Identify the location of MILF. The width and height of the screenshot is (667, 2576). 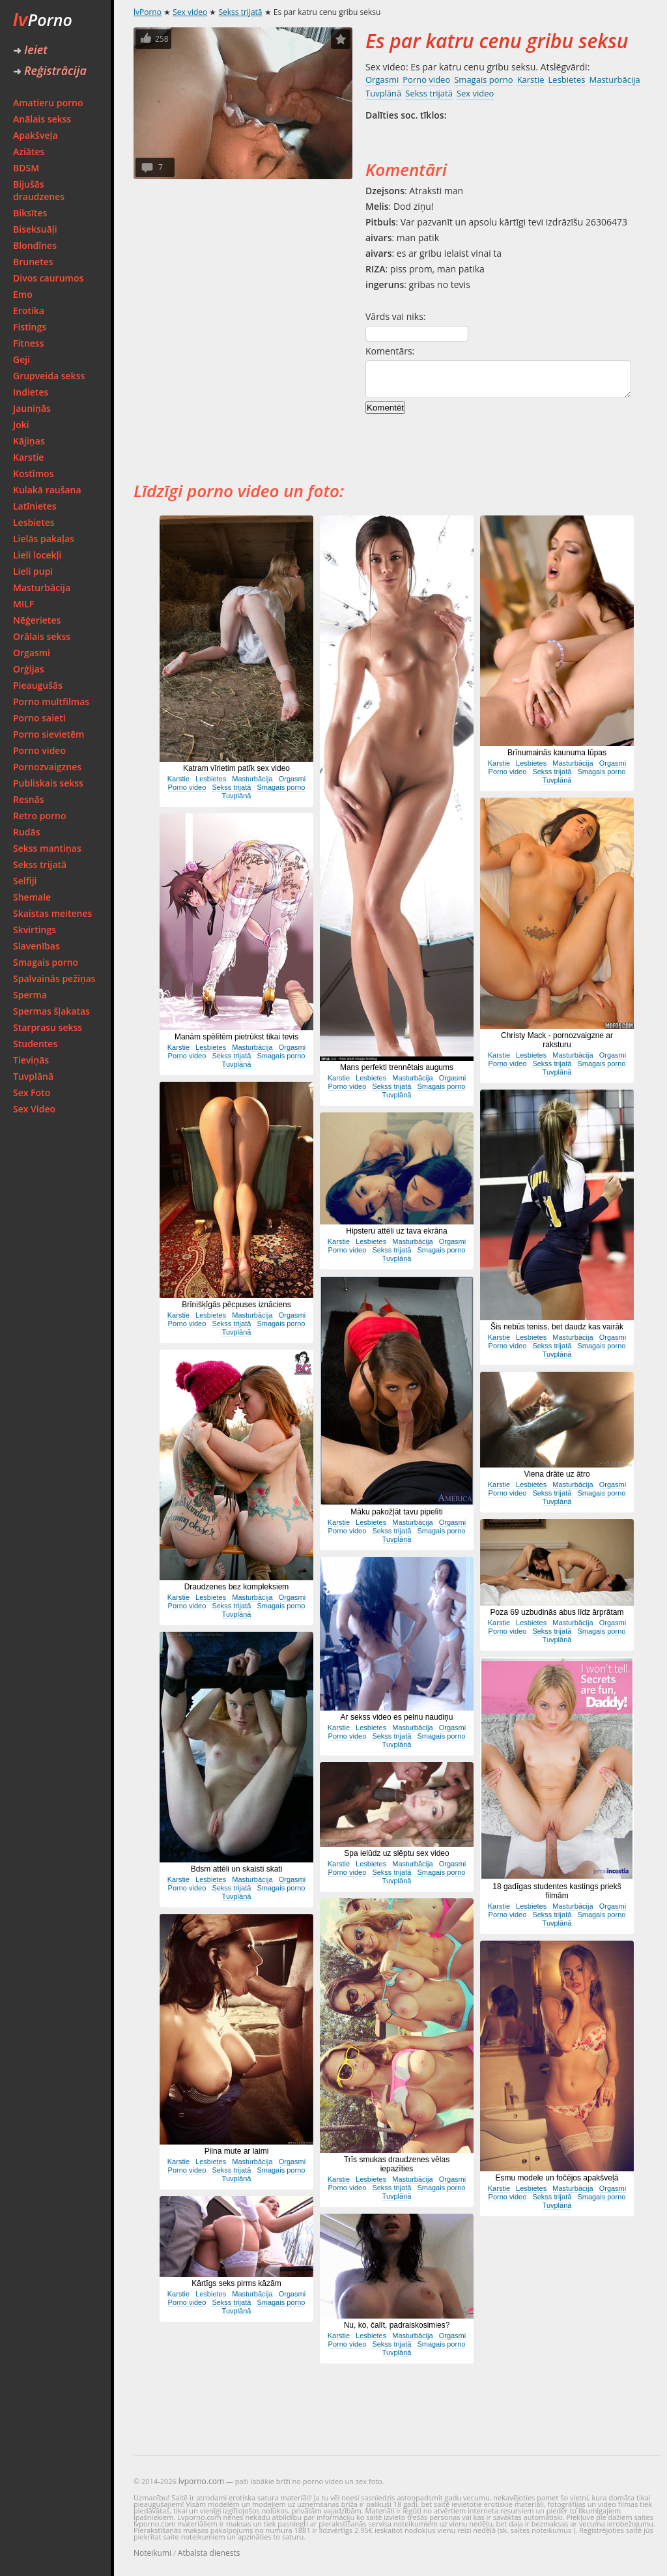
(23, 604).